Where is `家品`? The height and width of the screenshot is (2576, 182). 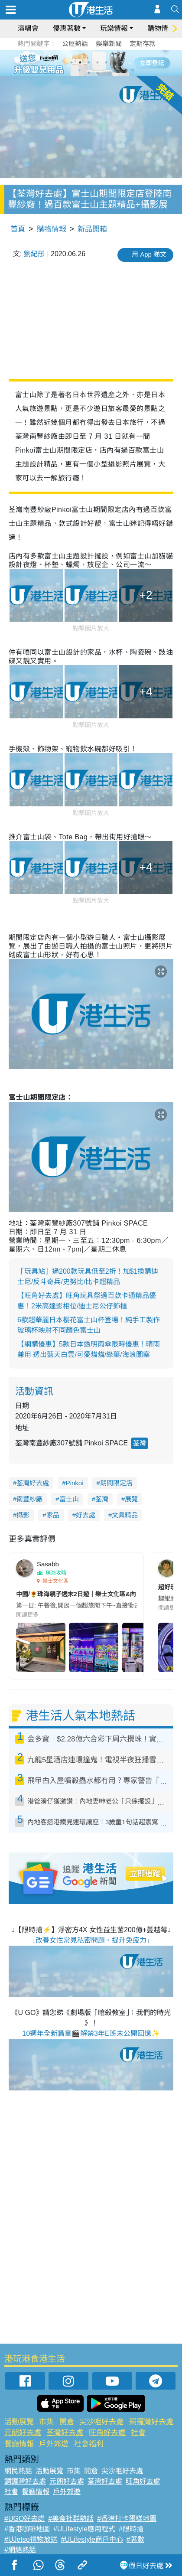
家品 is located at coordinates (52, 1515).